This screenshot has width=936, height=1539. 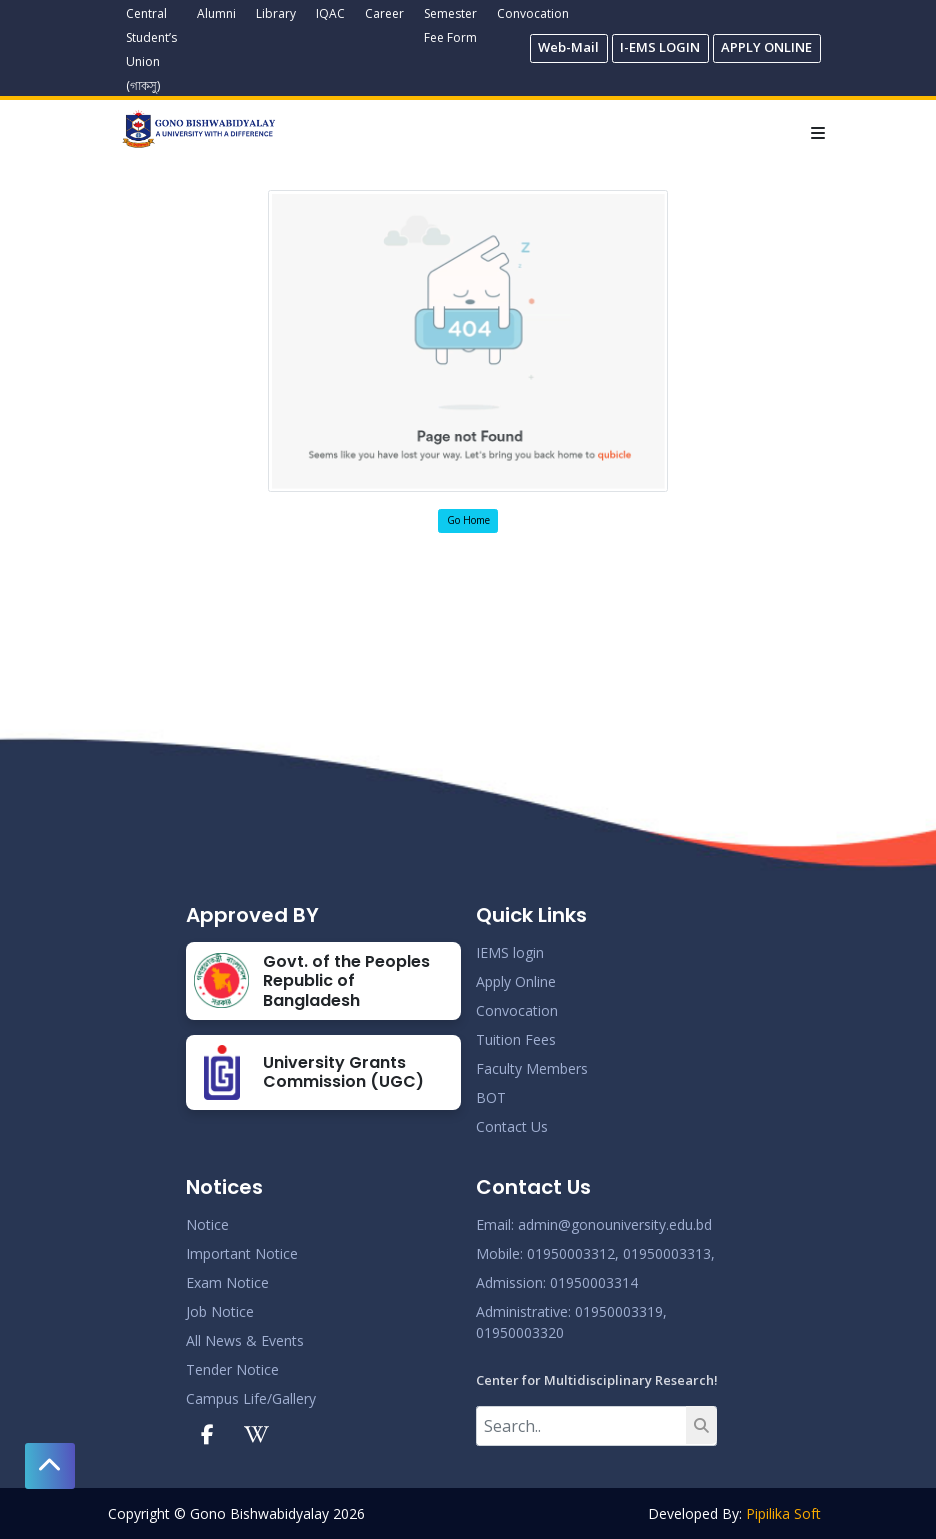 What do you see at coordinates (276, 13) in the screenshot?
I see `Library` at bounding box center [276, 13].